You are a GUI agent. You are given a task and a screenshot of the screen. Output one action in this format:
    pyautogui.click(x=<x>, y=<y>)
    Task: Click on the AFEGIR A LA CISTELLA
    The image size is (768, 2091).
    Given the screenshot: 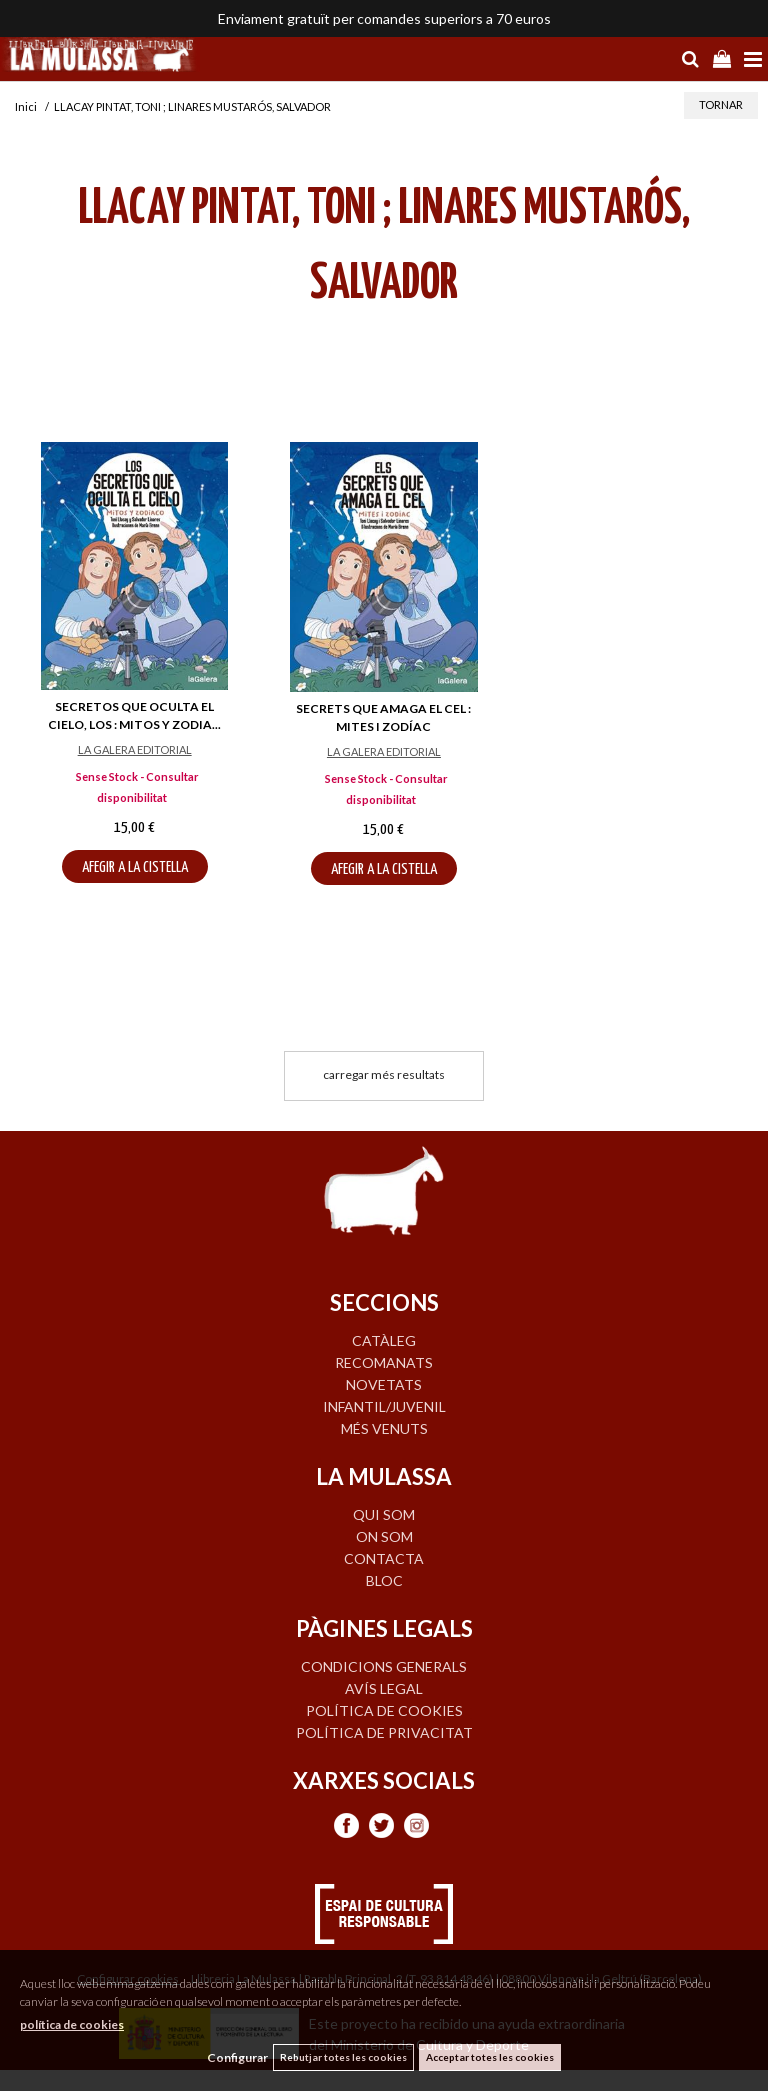 What is the action you would take?
    pyautogui.click(x=135, y=867)
    